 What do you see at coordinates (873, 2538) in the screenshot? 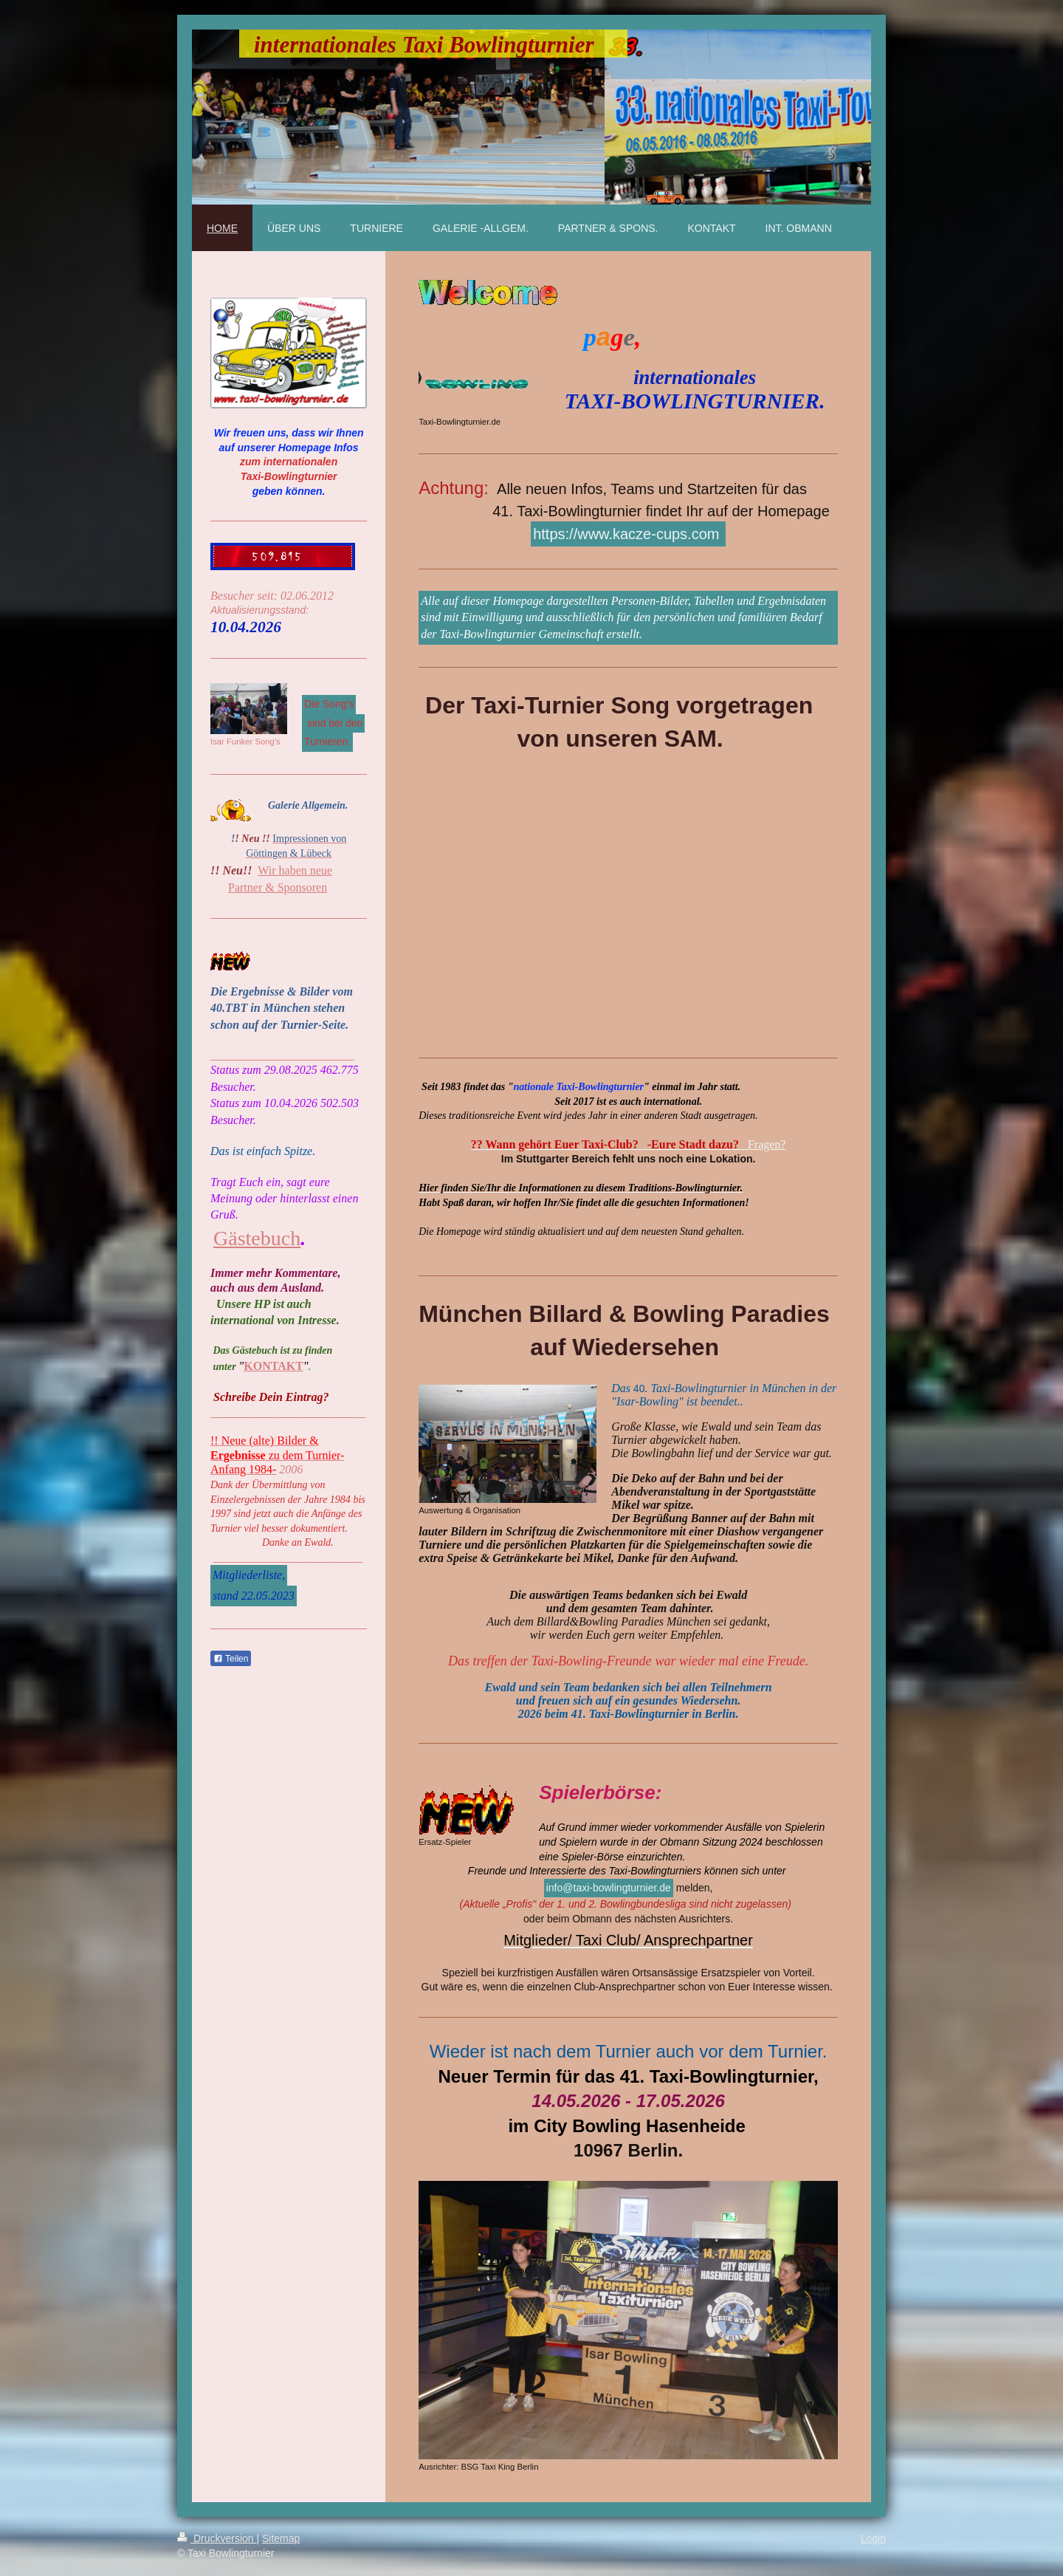
I see `Login` at bounding box center [873, 2538].